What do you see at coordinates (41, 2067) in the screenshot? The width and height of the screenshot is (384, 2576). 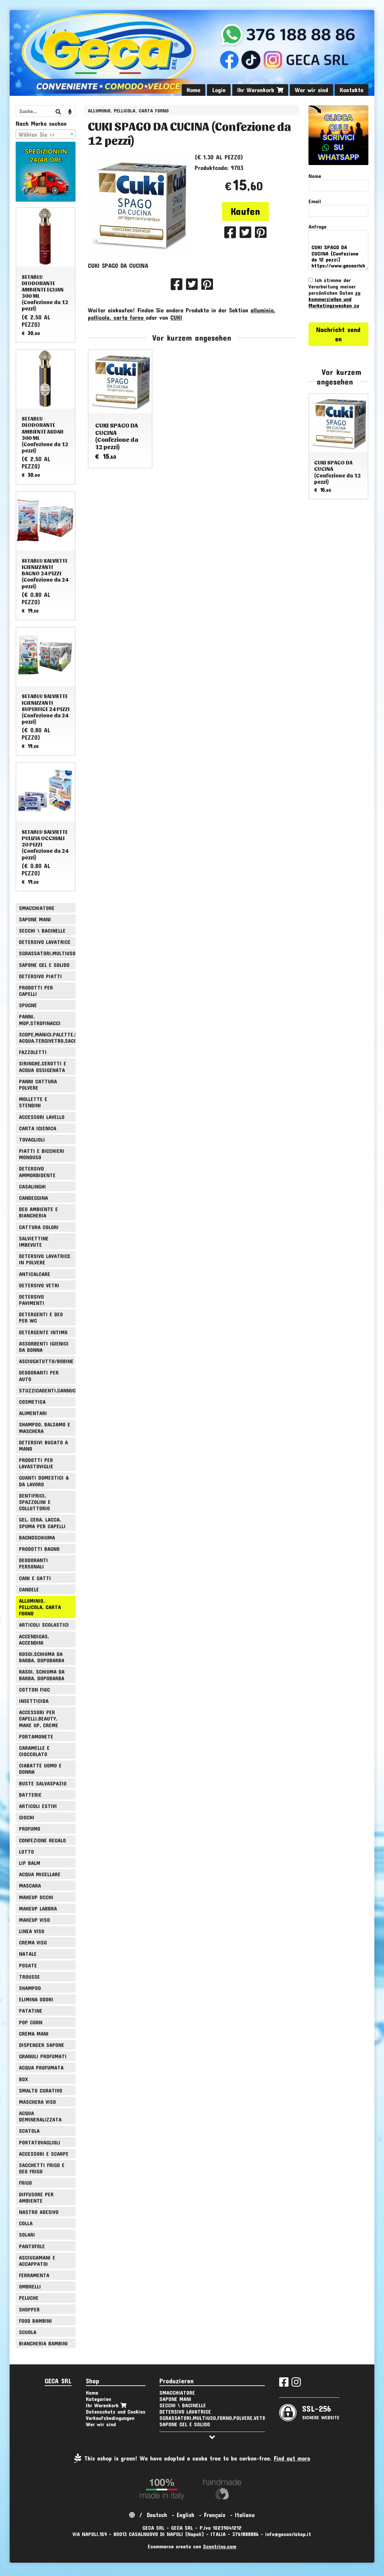 I see `ACQUA PROFUMATA` at bounding box center [41, 2067].